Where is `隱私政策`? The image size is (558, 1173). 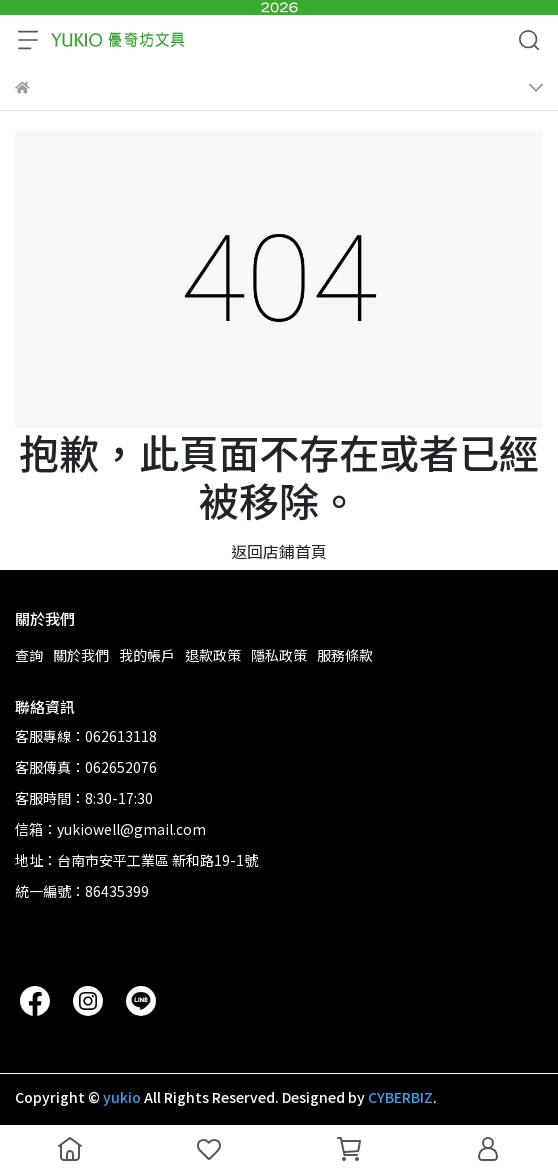
隱私政策 is located at coordinates (279, 655).